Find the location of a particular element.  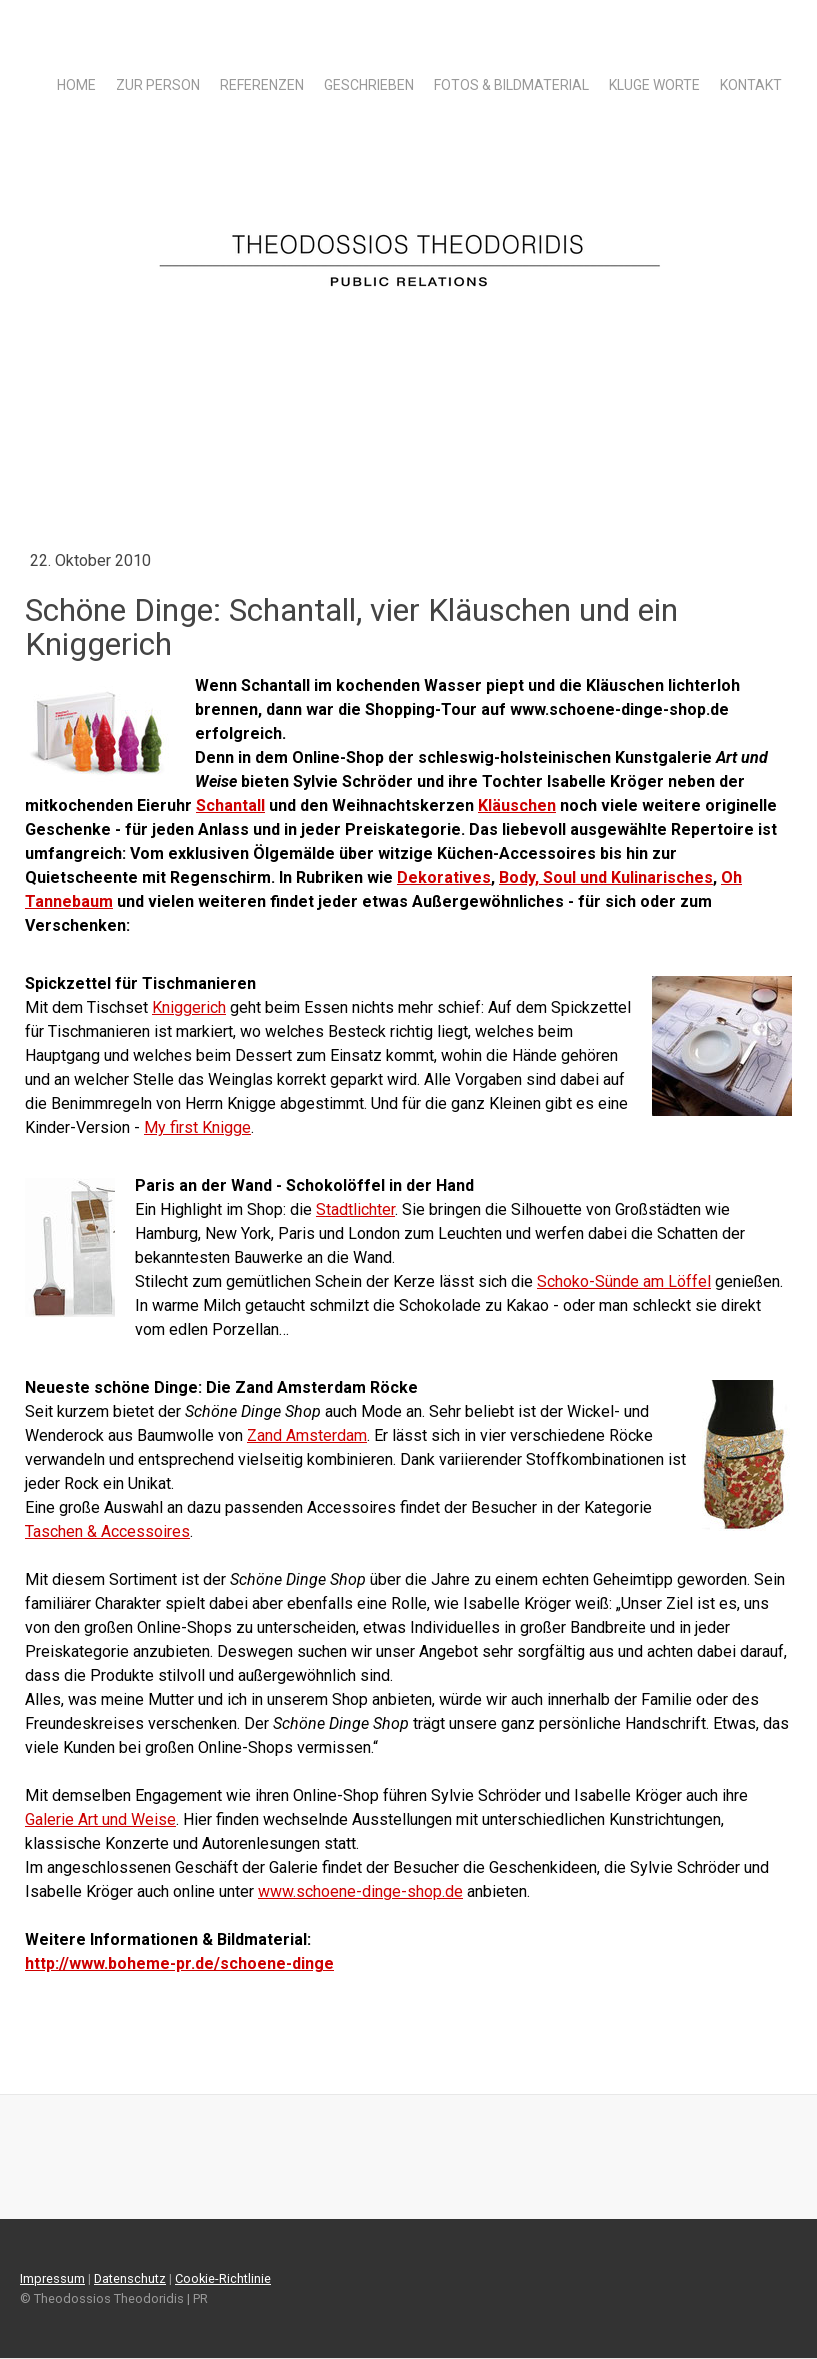

Fotos & Bildmaterial is located at coordinates (511, 85).